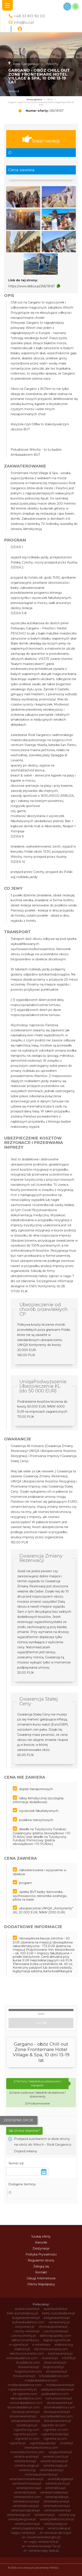  Describe the element at coordinates (56, 2501) in the screenshot. I see `winietaslovenia.pl` at that location.